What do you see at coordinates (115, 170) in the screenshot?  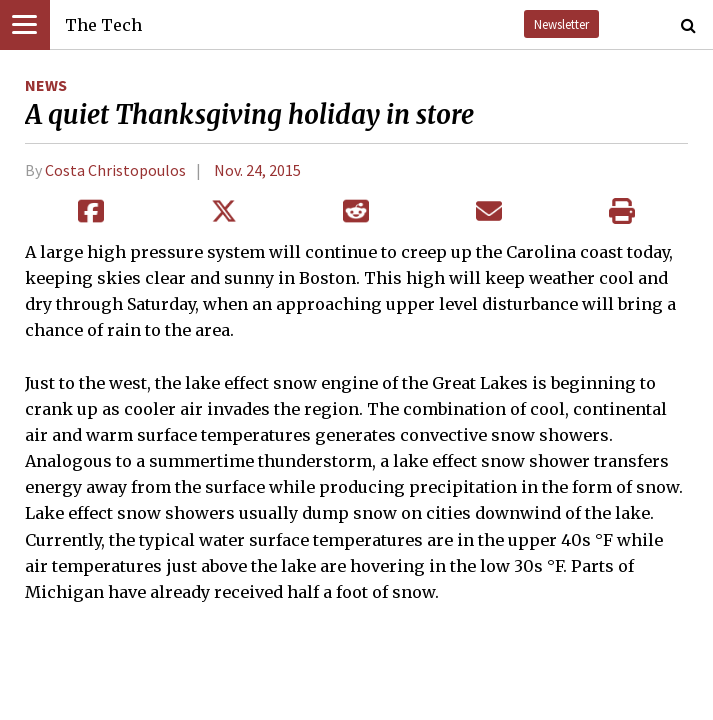 I see `Costa Christopoulos` at bounding box center [115, 170].